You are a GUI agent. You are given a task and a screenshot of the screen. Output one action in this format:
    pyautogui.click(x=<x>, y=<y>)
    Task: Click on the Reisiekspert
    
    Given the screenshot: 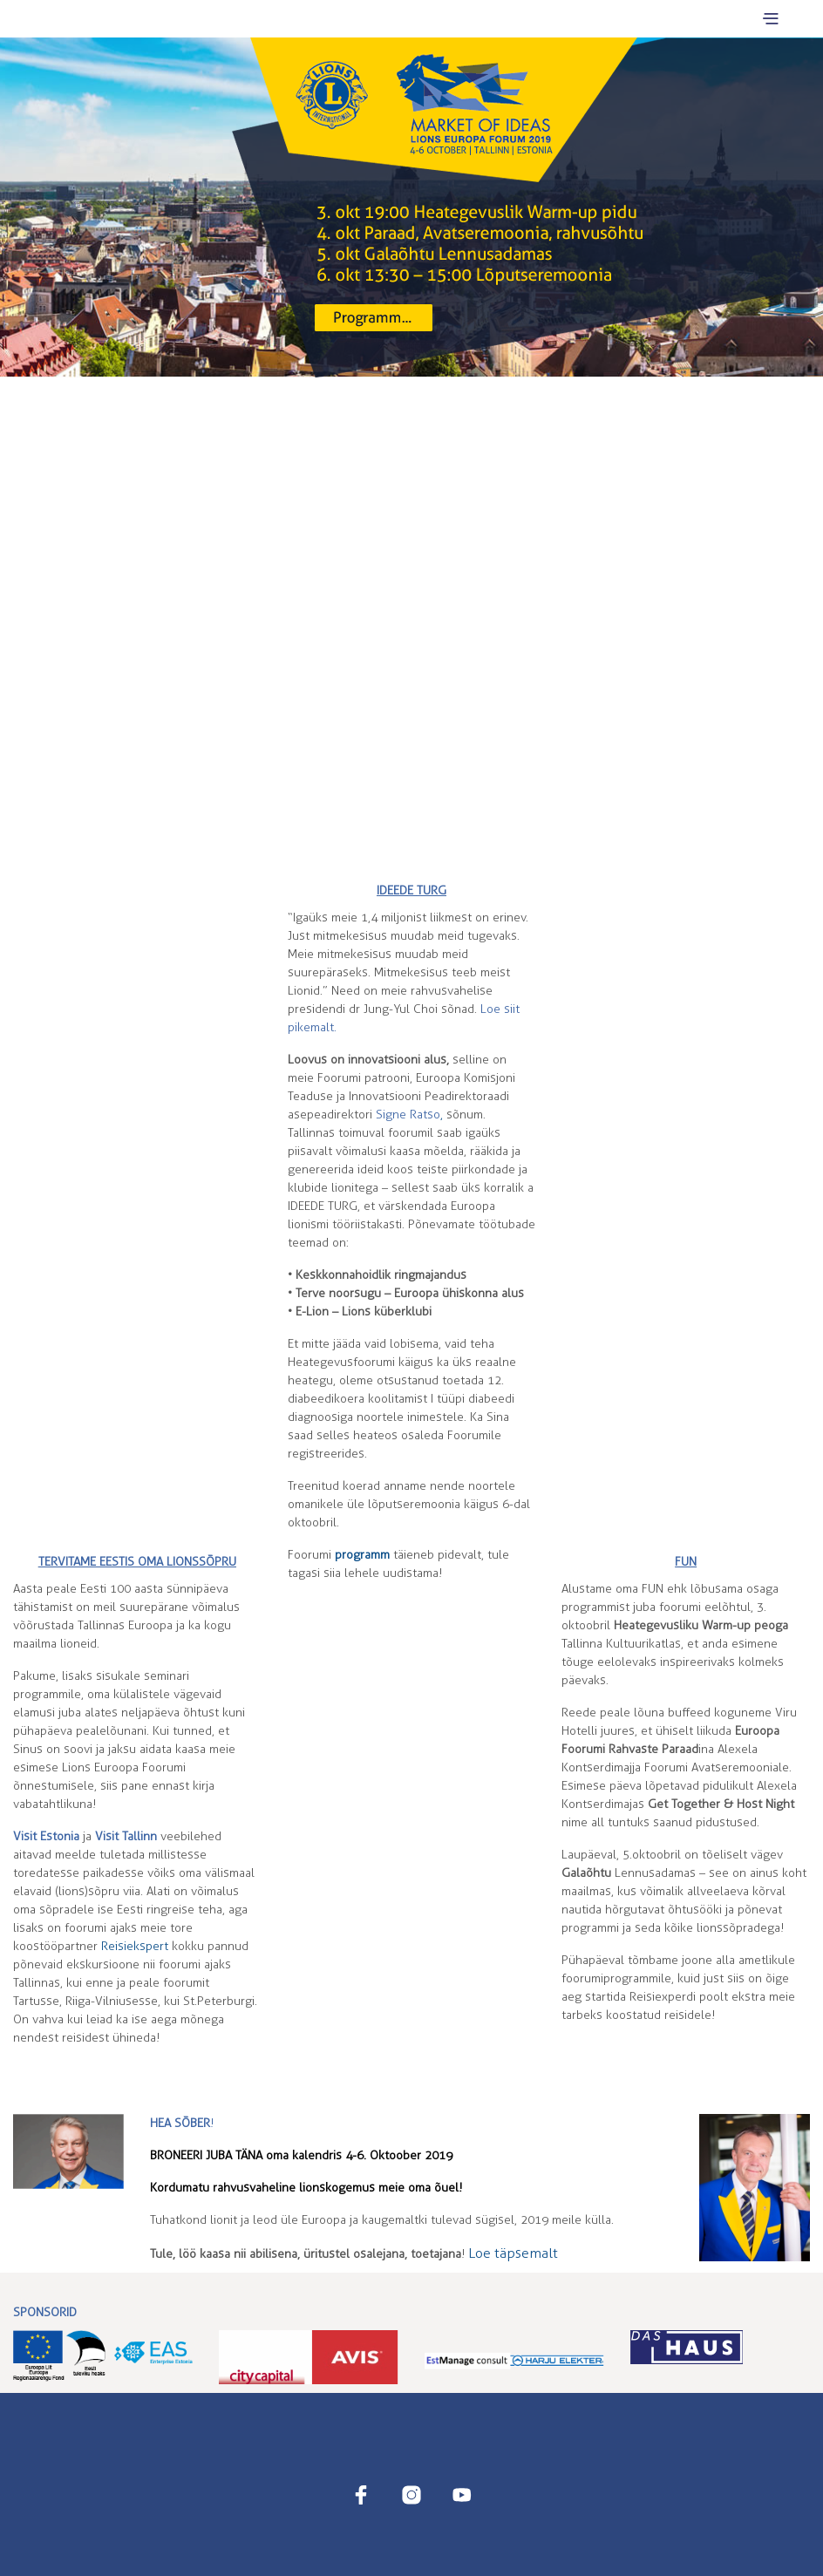 What is the action you would take?
    pyautogui.click(x=134, y=1946)
    